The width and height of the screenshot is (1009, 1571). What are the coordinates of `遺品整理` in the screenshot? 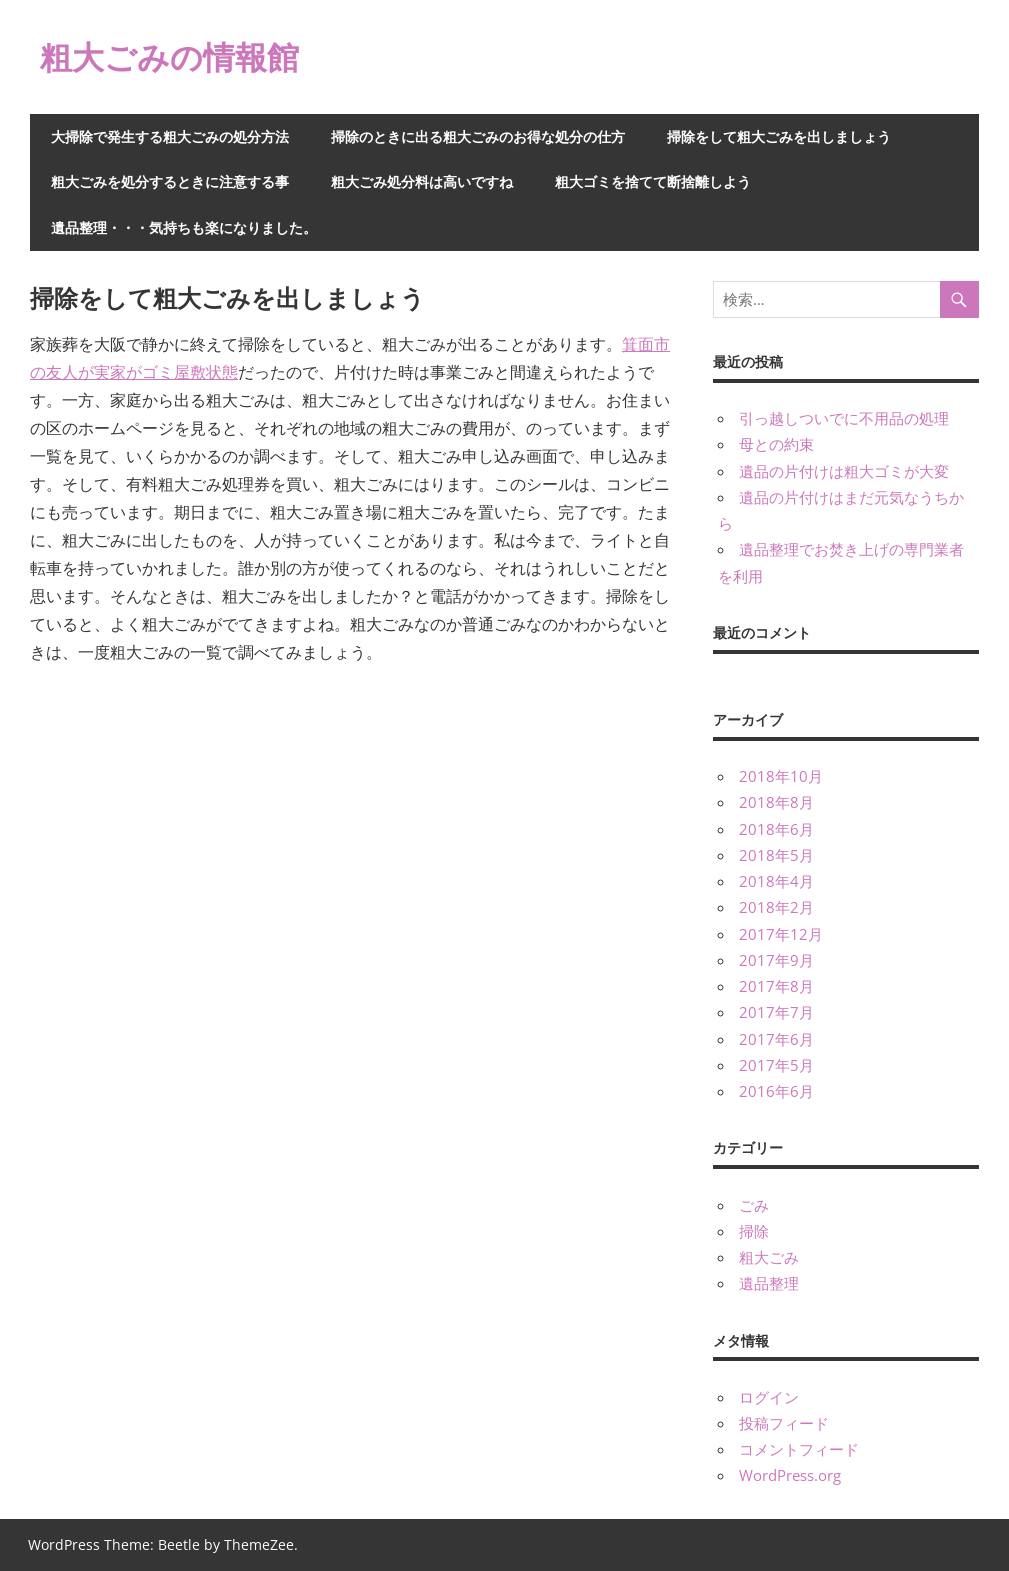 It's located at (769, 1283).